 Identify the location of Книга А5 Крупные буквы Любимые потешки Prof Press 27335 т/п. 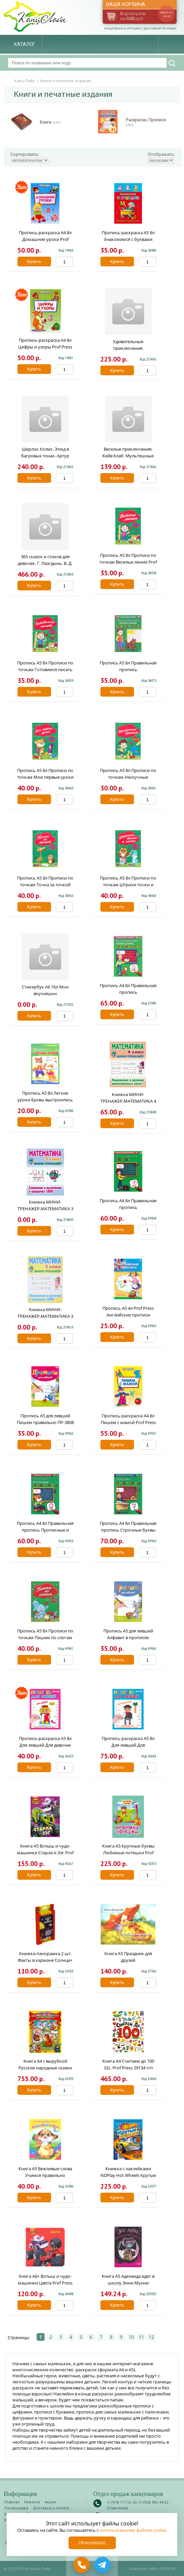
(128, 1852).